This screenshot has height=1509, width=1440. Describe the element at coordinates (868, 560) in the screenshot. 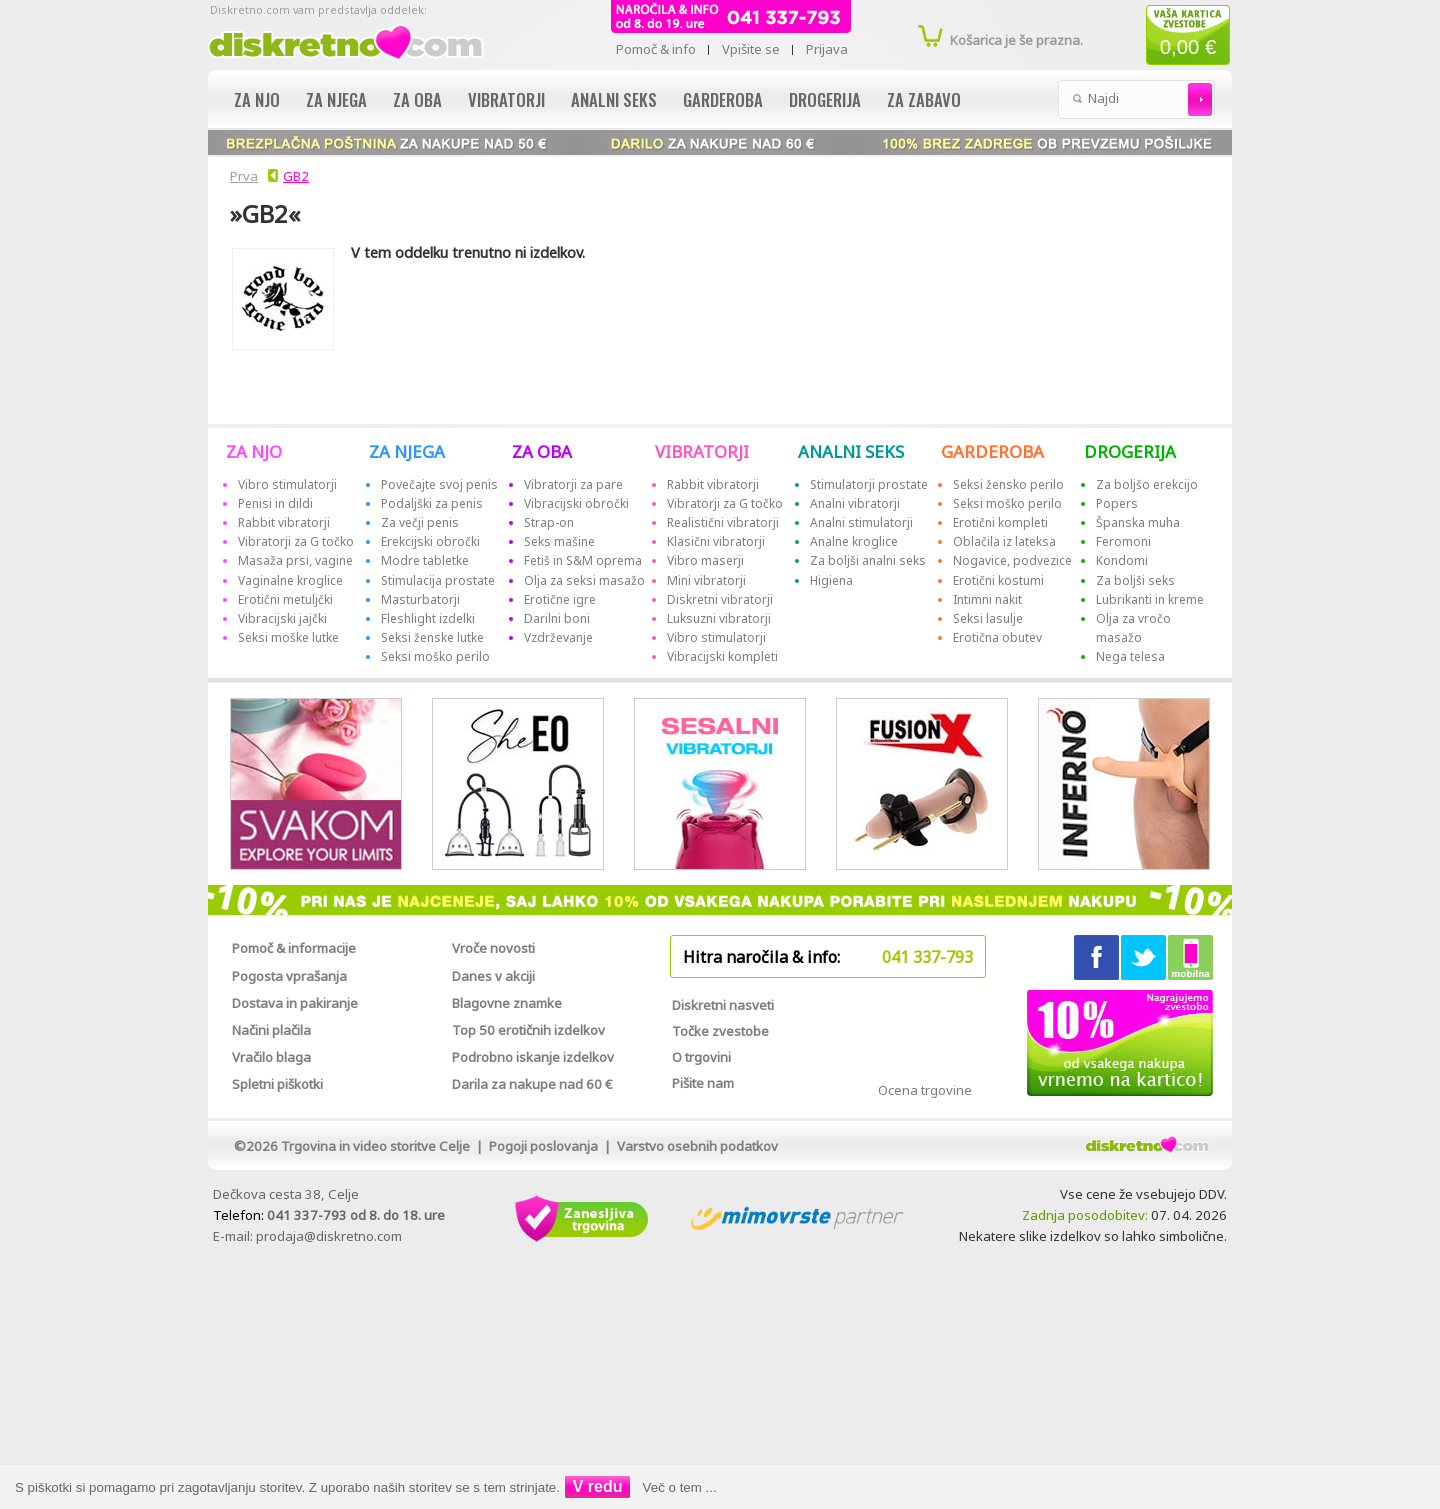

I see `Za boljši analni seks` at that location.